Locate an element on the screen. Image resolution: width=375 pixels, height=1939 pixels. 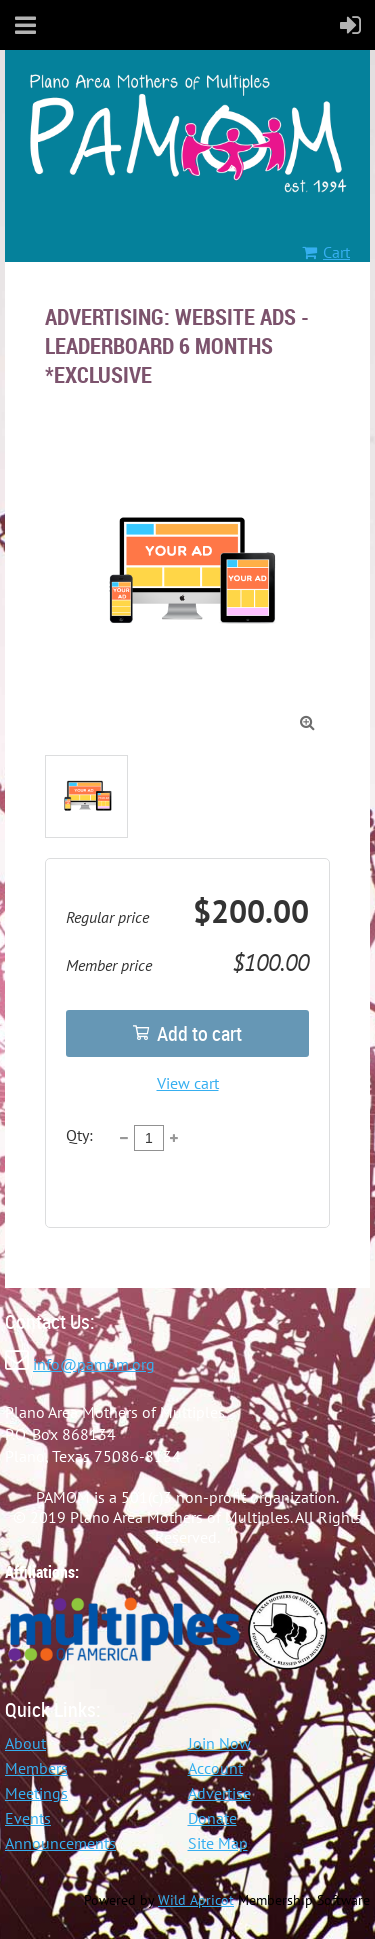
About is located at coordinates (25, 1743).